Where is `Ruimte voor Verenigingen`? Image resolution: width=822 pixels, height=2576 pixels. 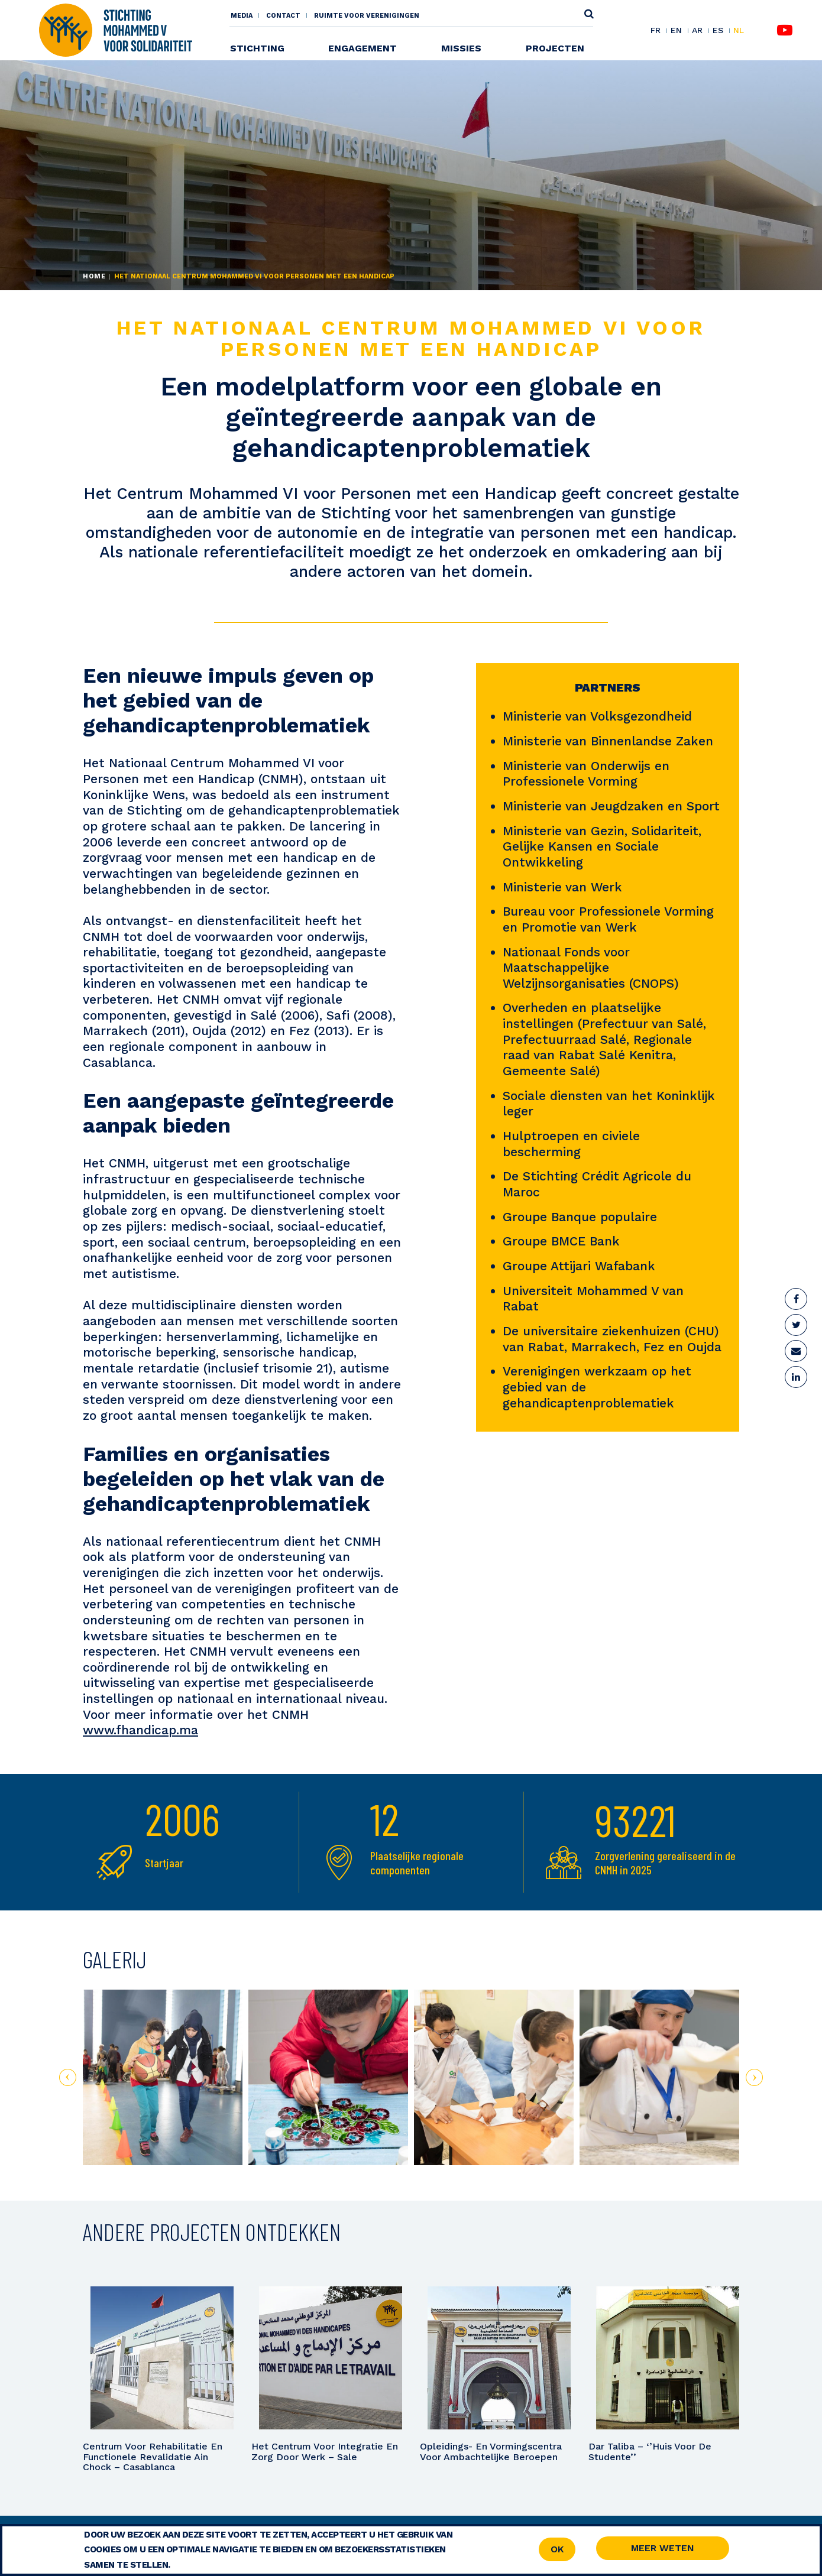
Ruimte voor Verenigingen is located at coordinates (366, 16).